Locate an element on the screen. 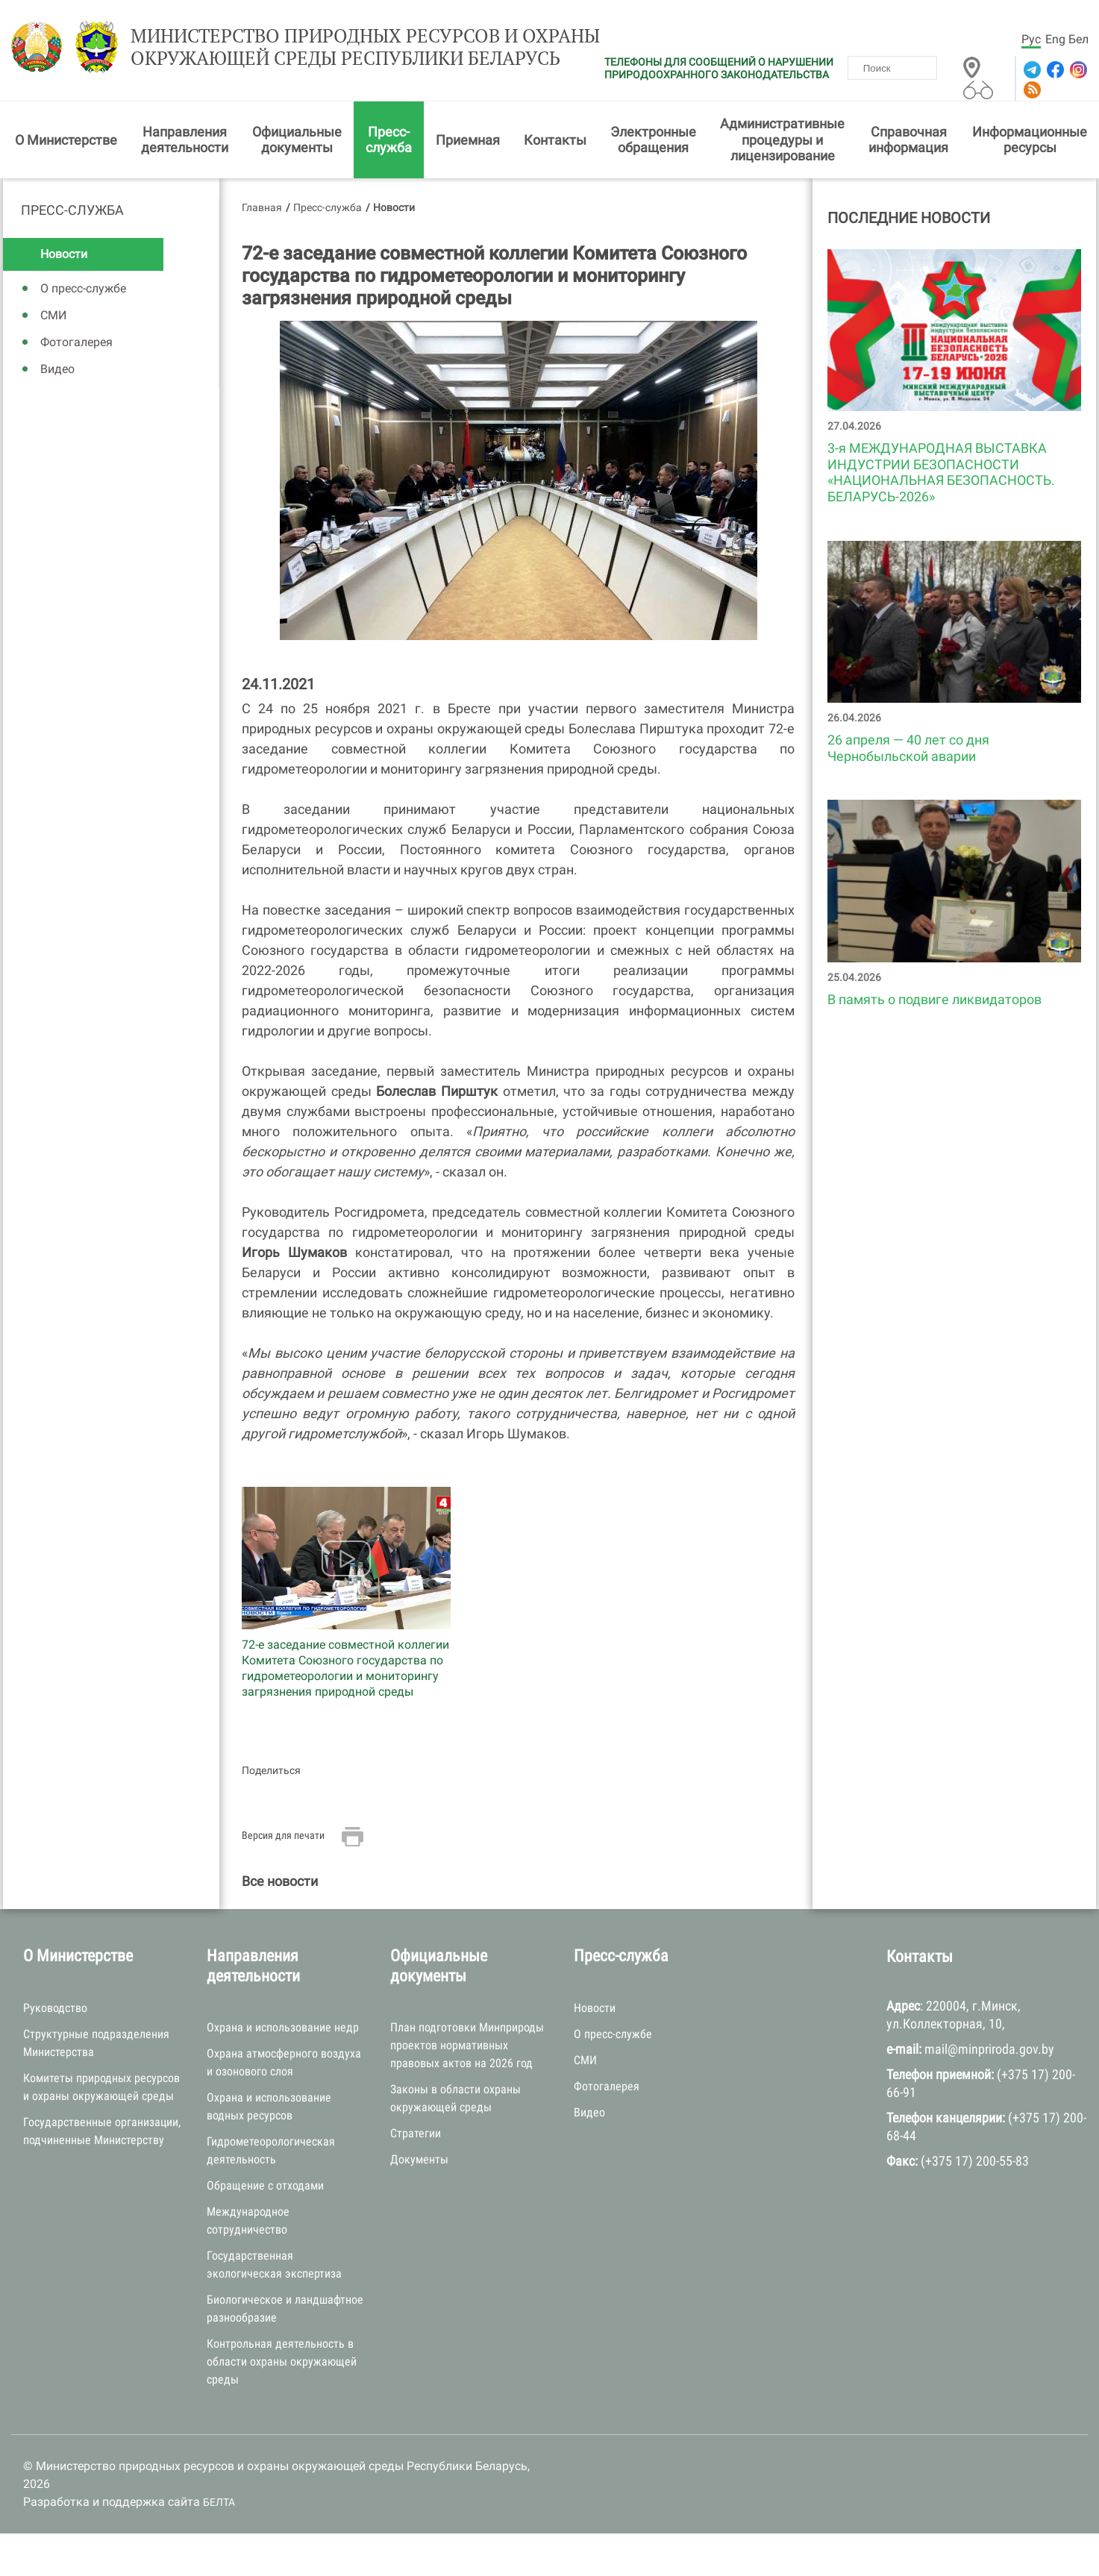 The width and height of the screenshot is (1099, 2576). Eng is located at coordinates (1055, 39).